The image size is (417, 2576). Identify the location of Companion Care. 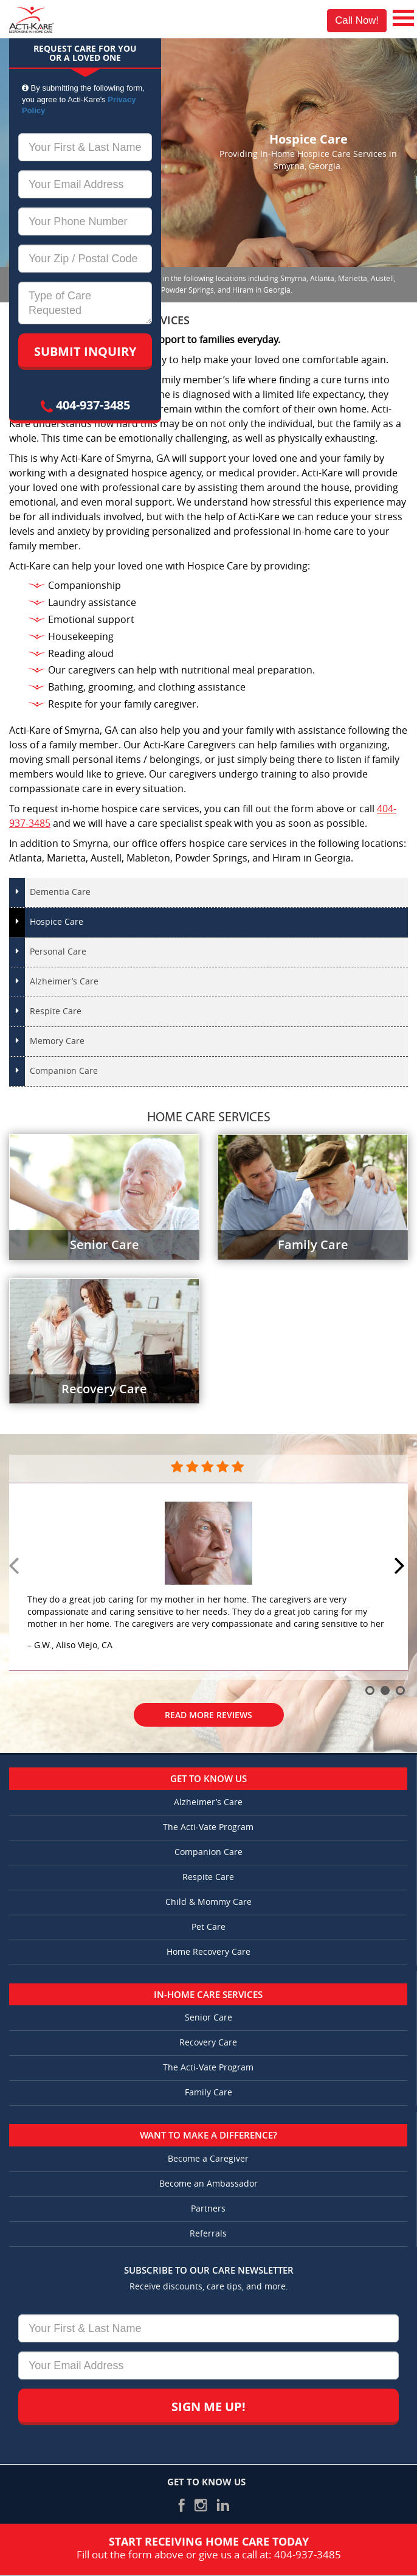
(64, 1071).